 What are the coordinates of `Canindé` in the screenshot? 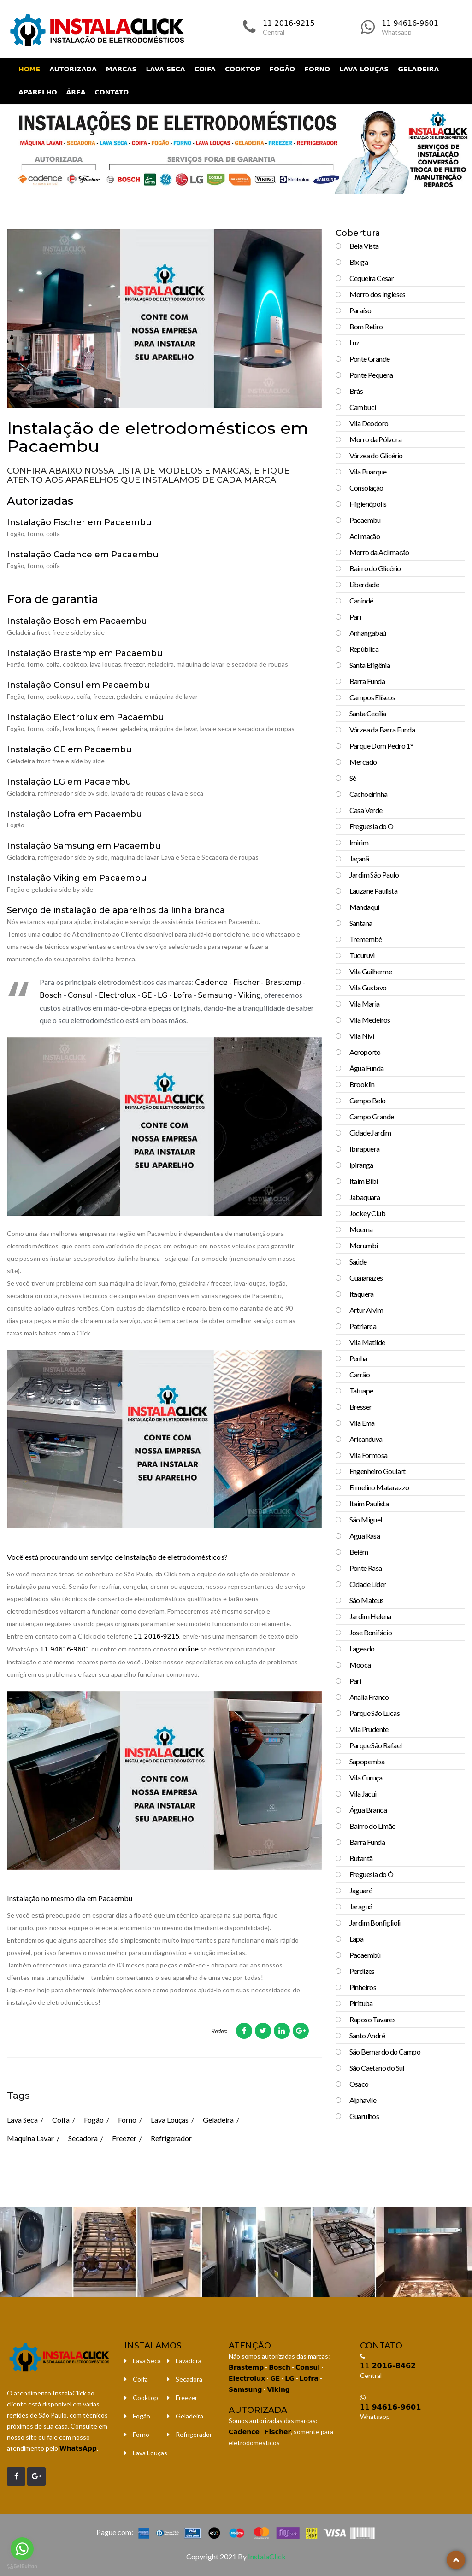 It's located at (361, 600).